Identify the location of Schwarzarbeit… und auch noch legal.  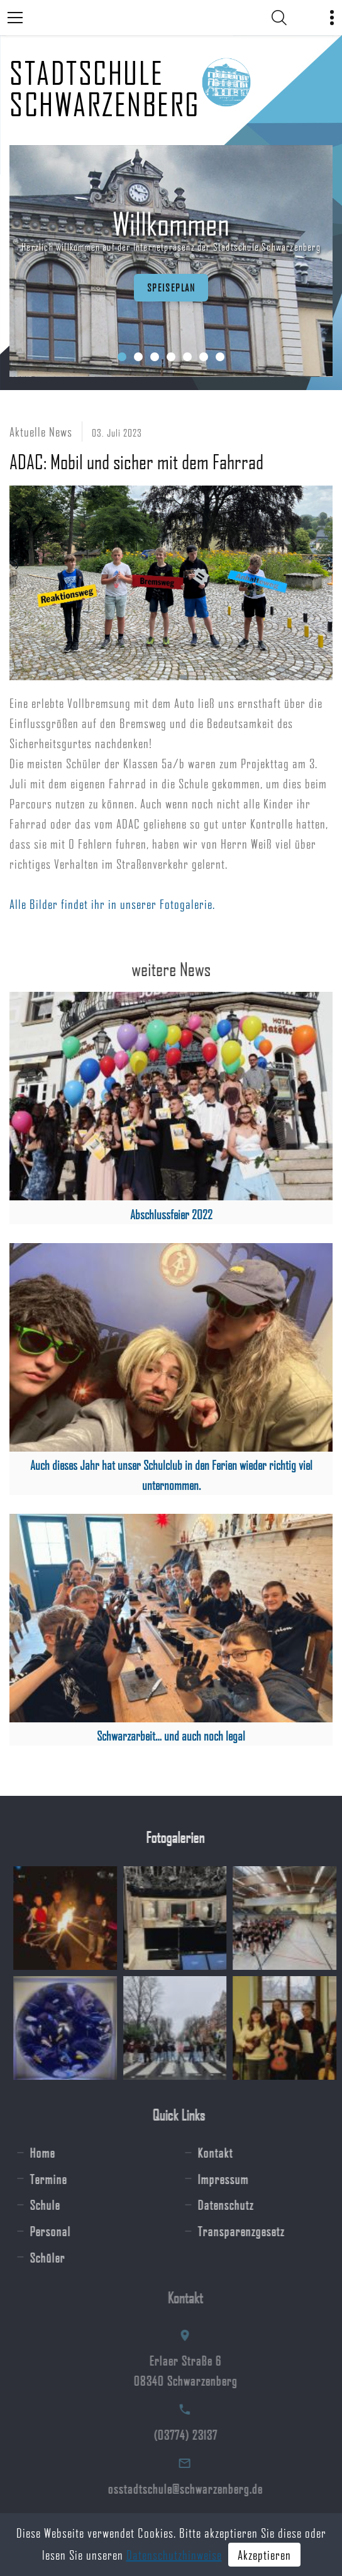
(171, 1735).